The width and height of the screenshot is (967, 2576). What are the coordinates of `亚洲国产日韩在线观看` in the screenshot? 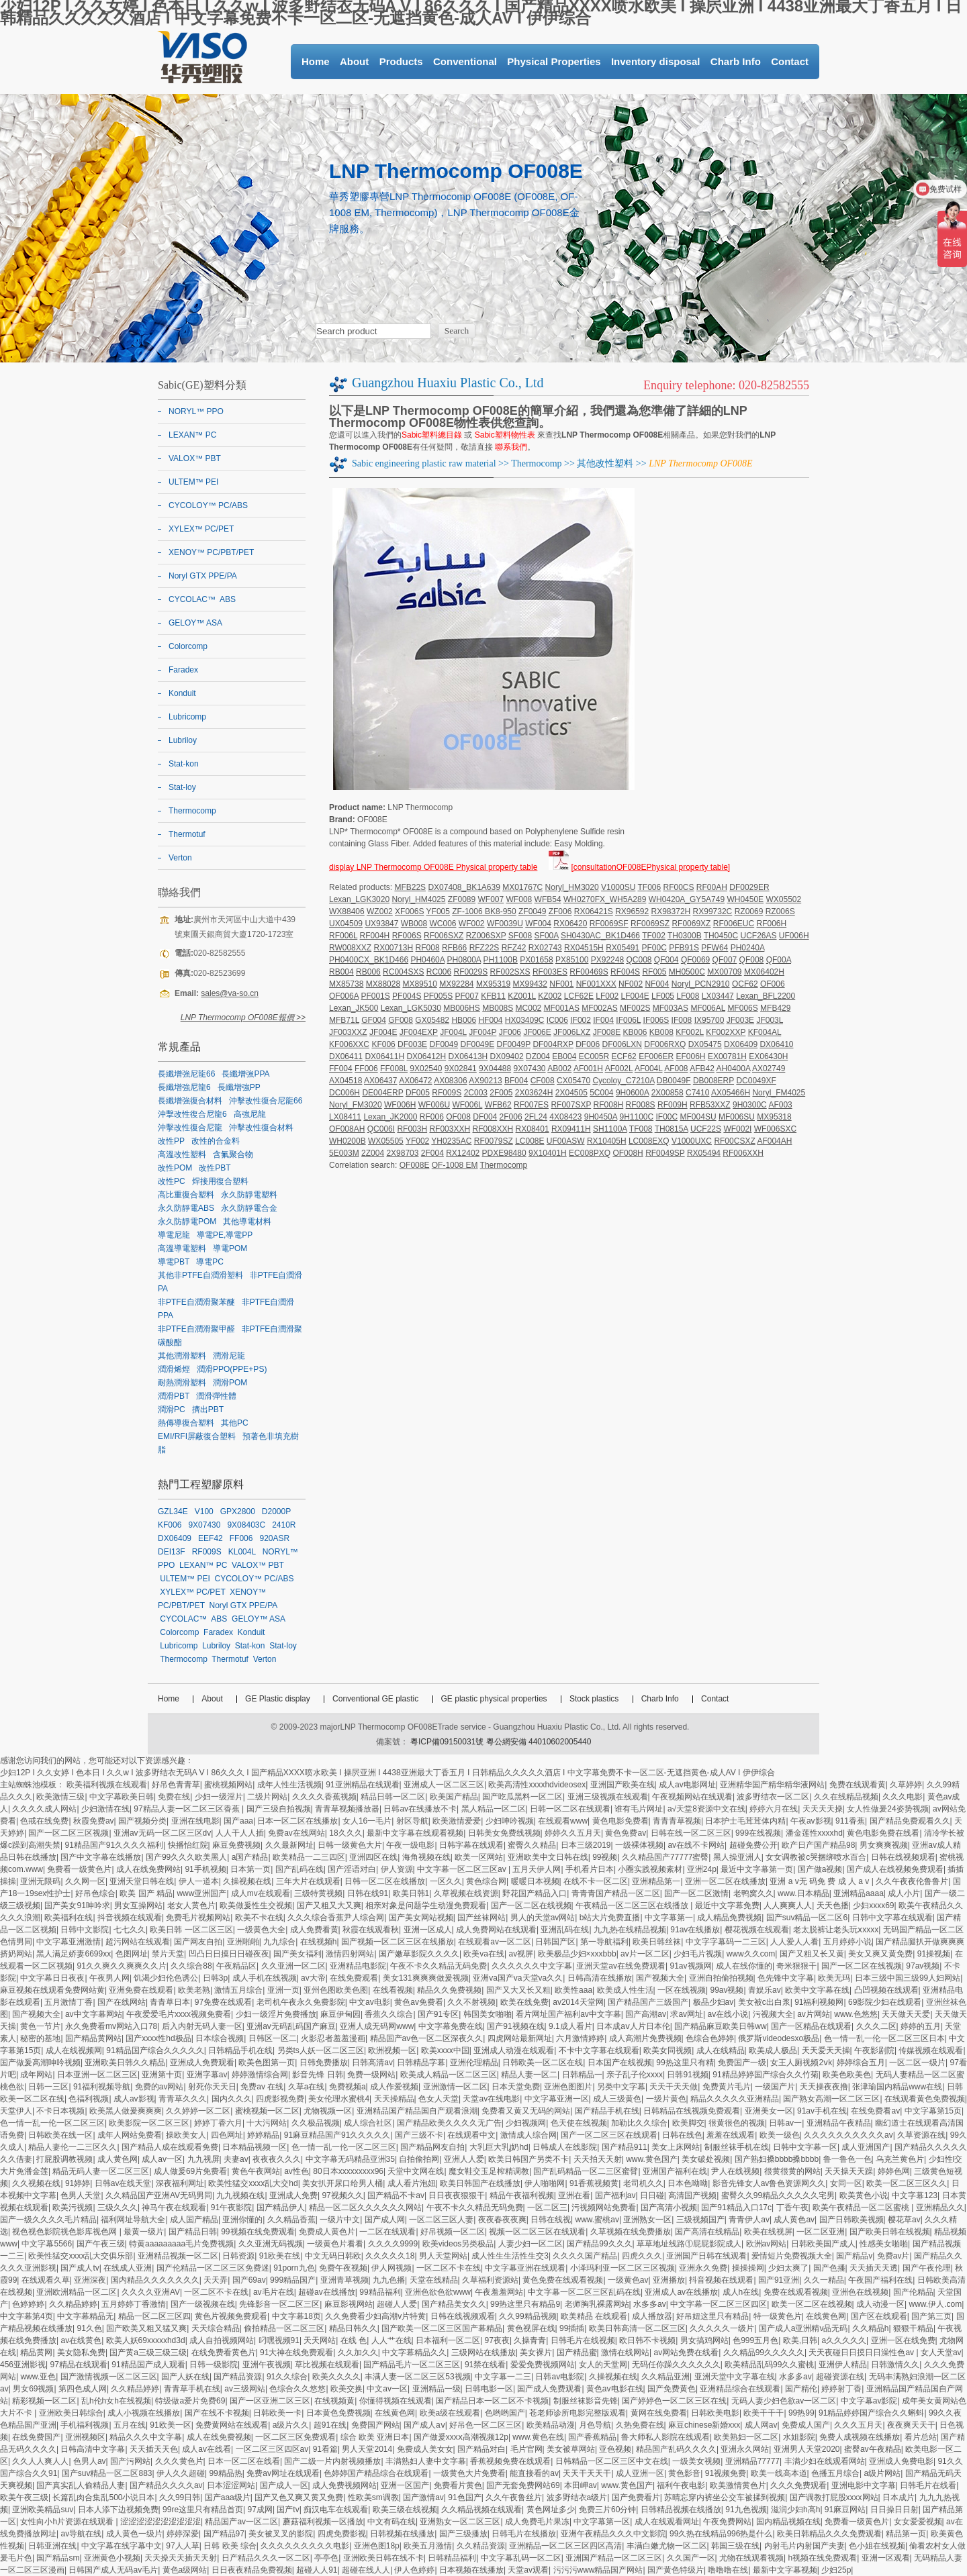 It's located at (706, 2256).